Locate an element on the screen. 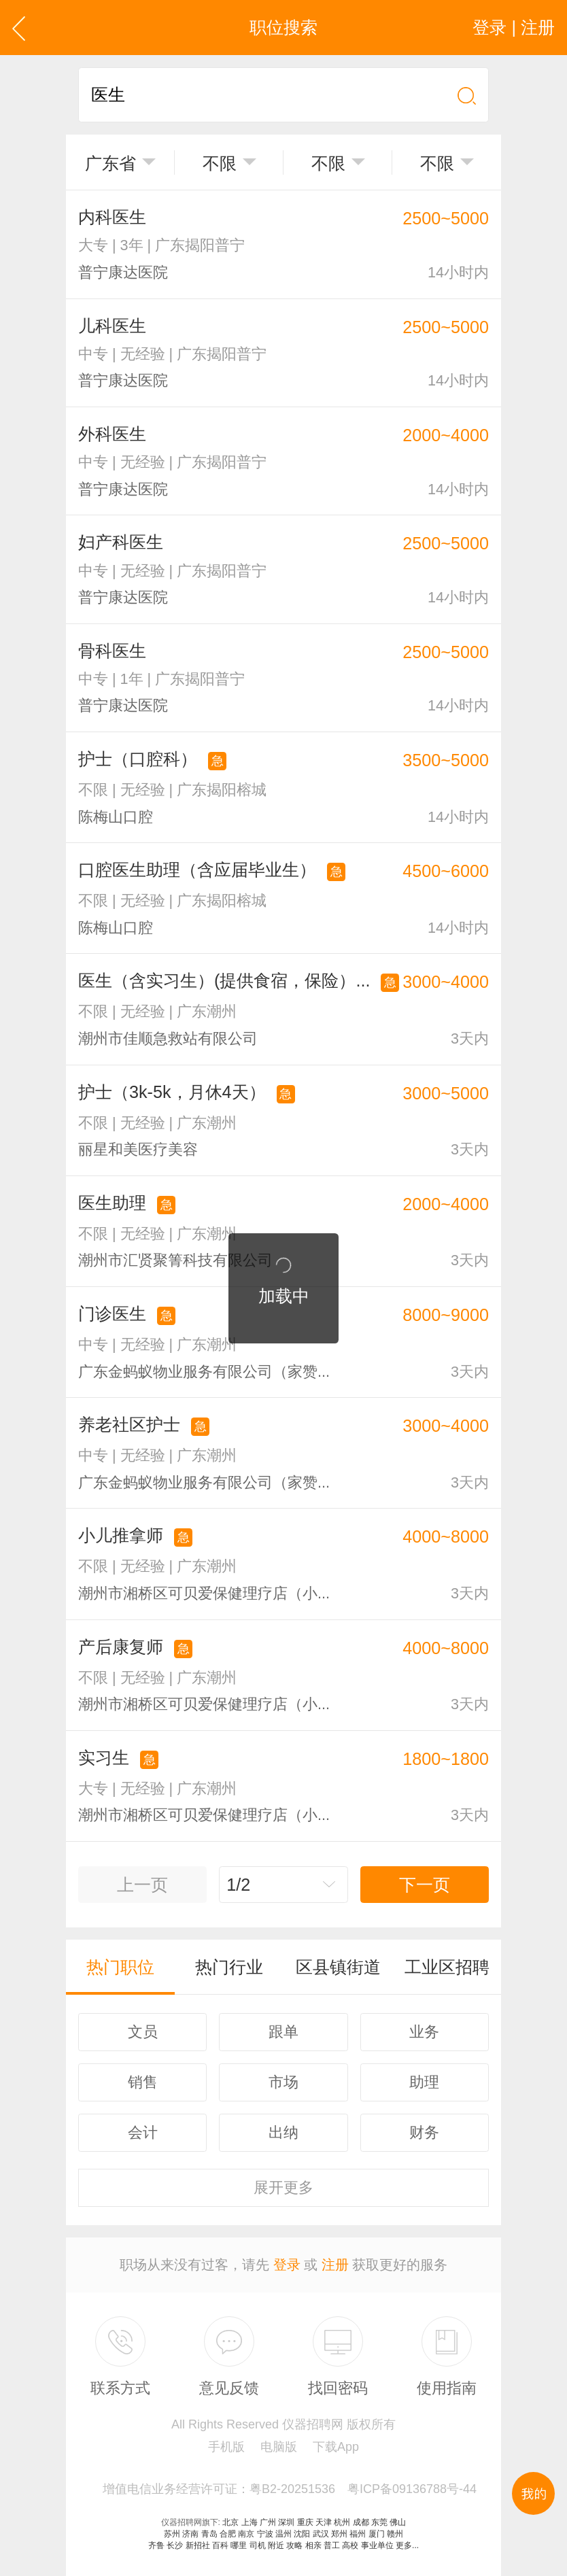 This screenshot has width=567, height=2576. 郑州 is located at coordinates (339, 2534).